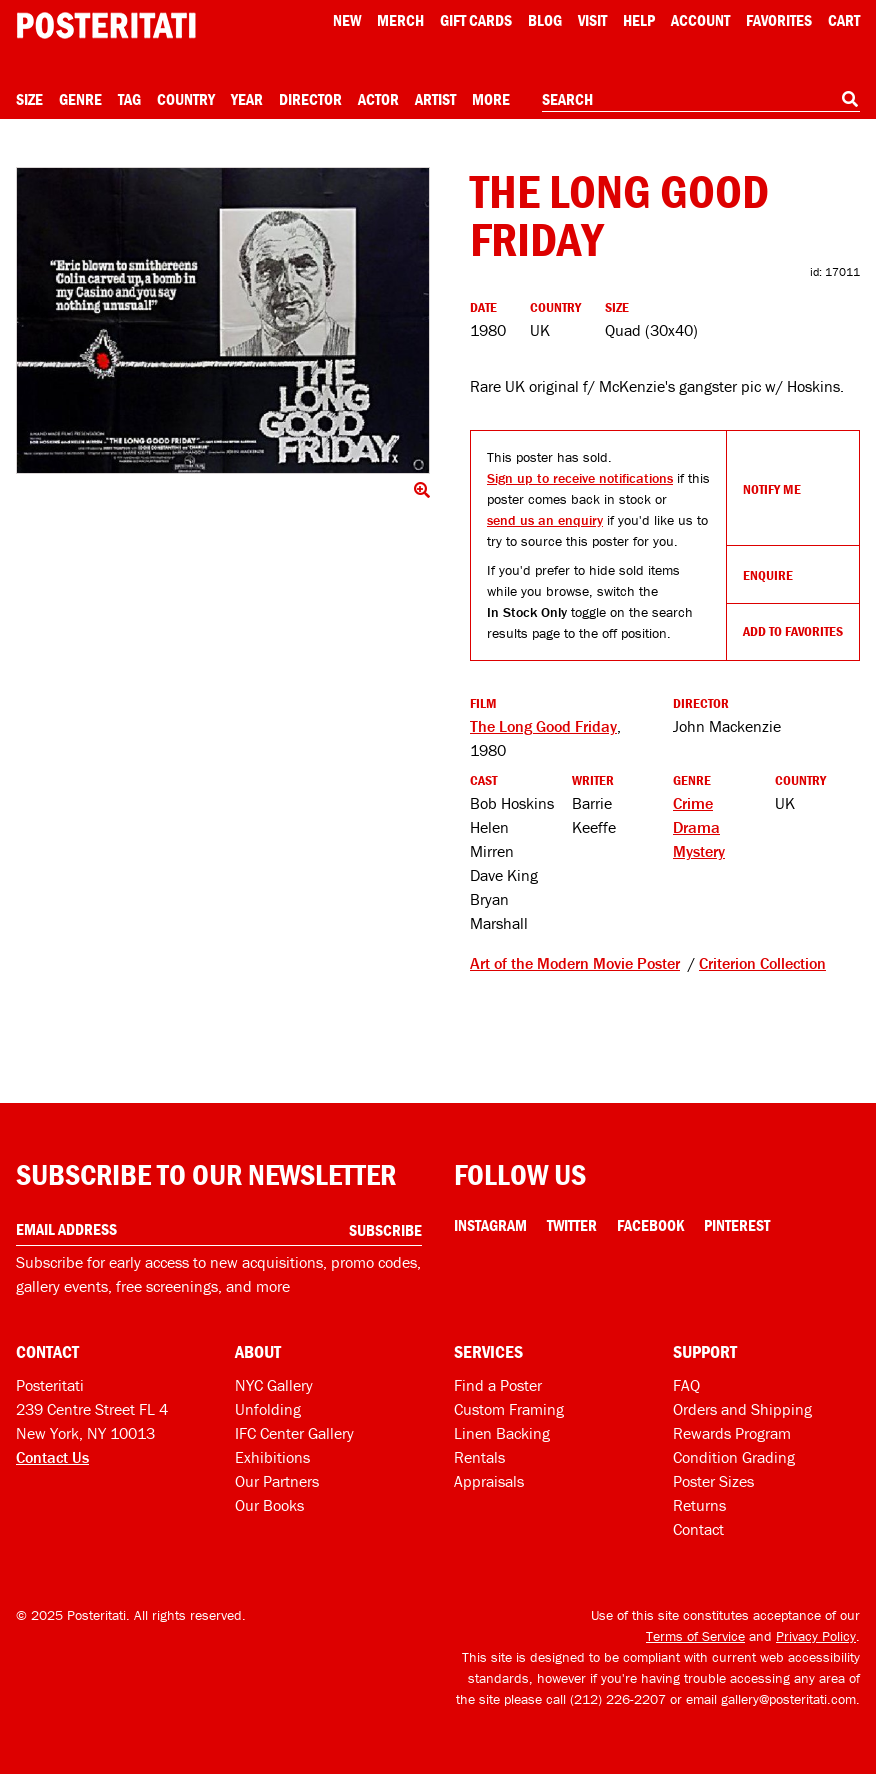 The width and height of the screenshot is (876, 1774). Describe the element at coordinates (476, 20) in the screenshot. I see `Gift Cards [Gift cards]` at that location.